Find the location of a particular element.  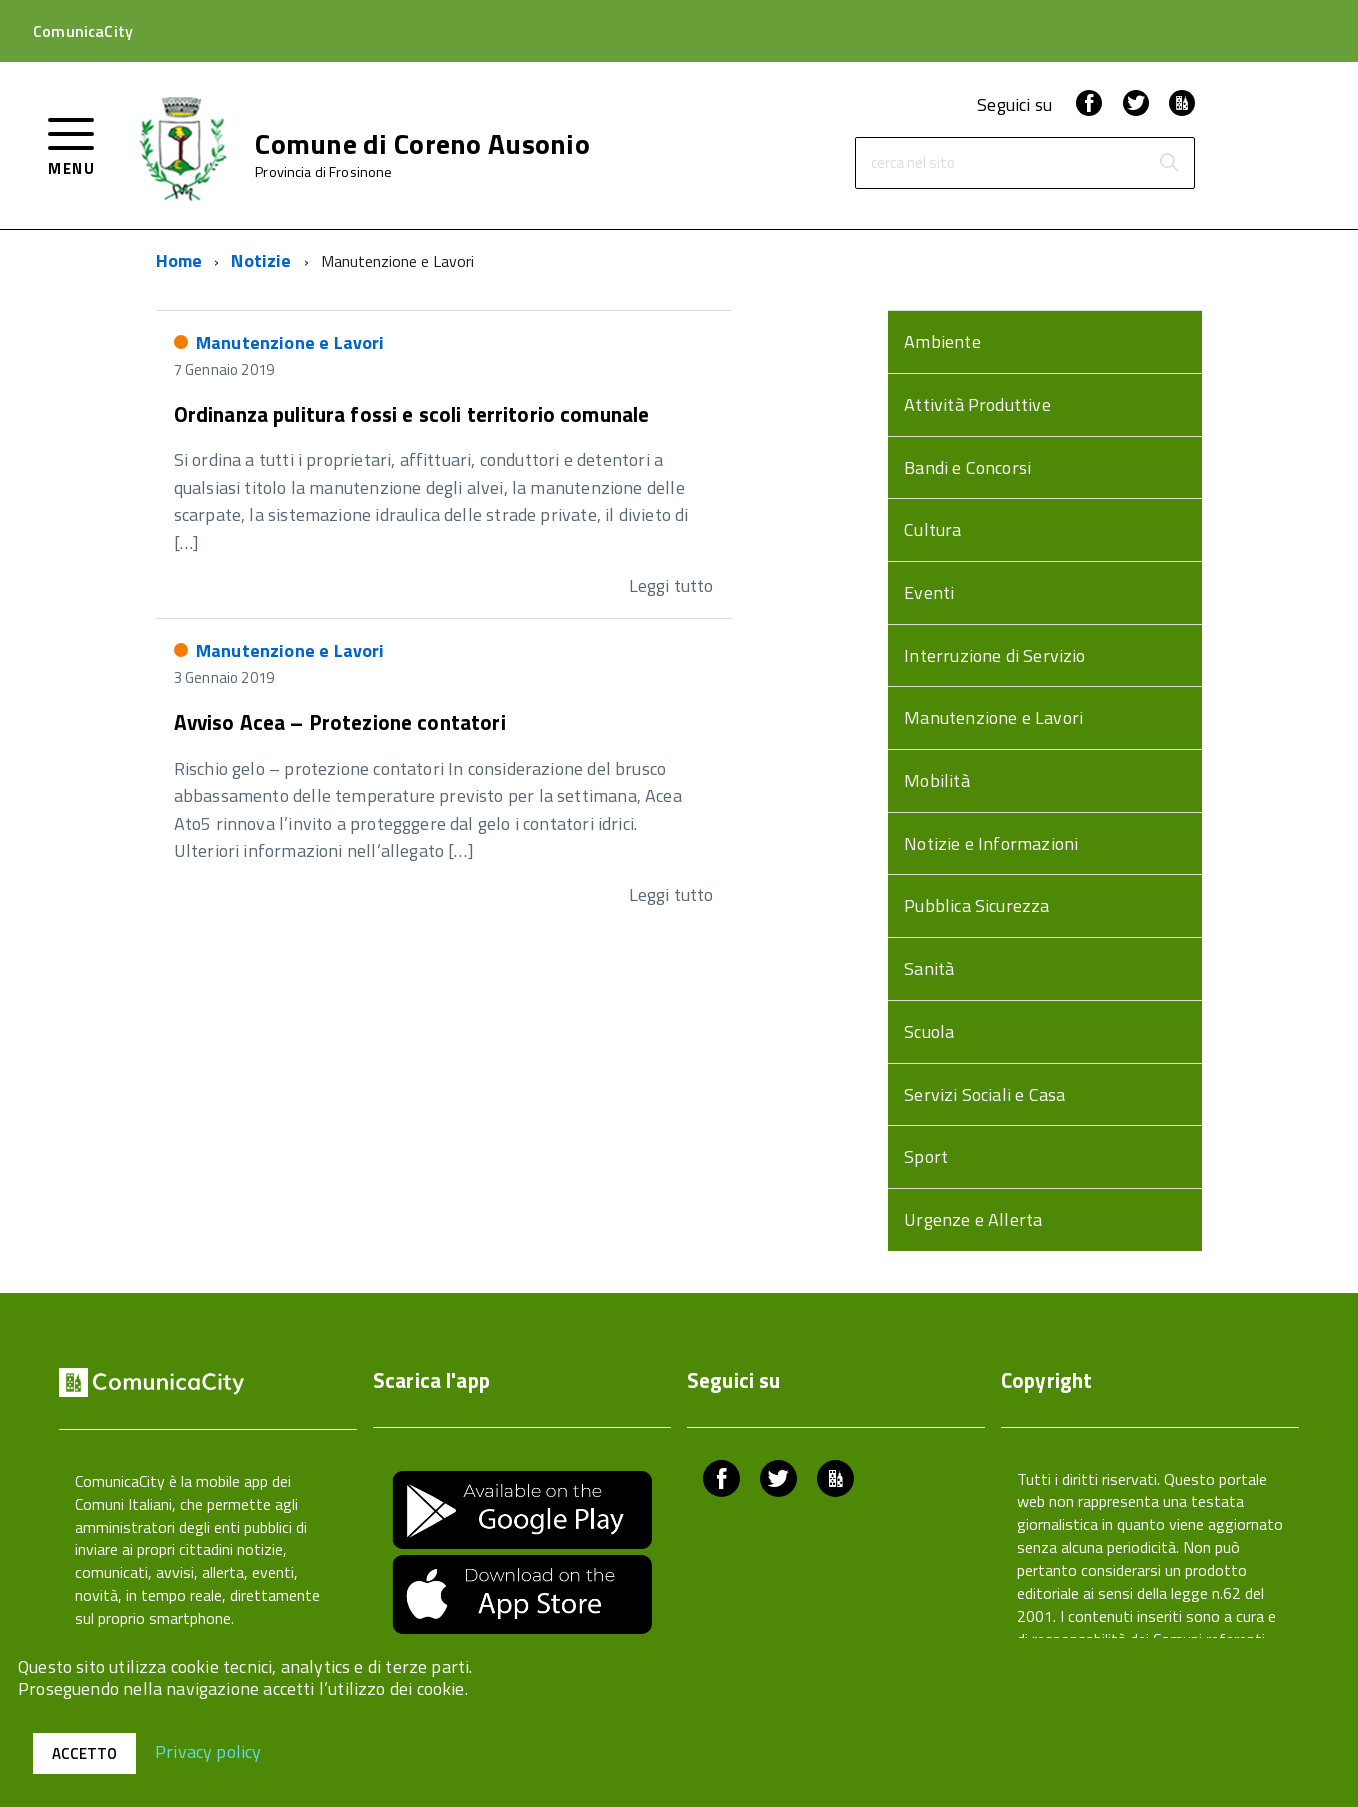

Eventi is located at coordinates (929, 592).